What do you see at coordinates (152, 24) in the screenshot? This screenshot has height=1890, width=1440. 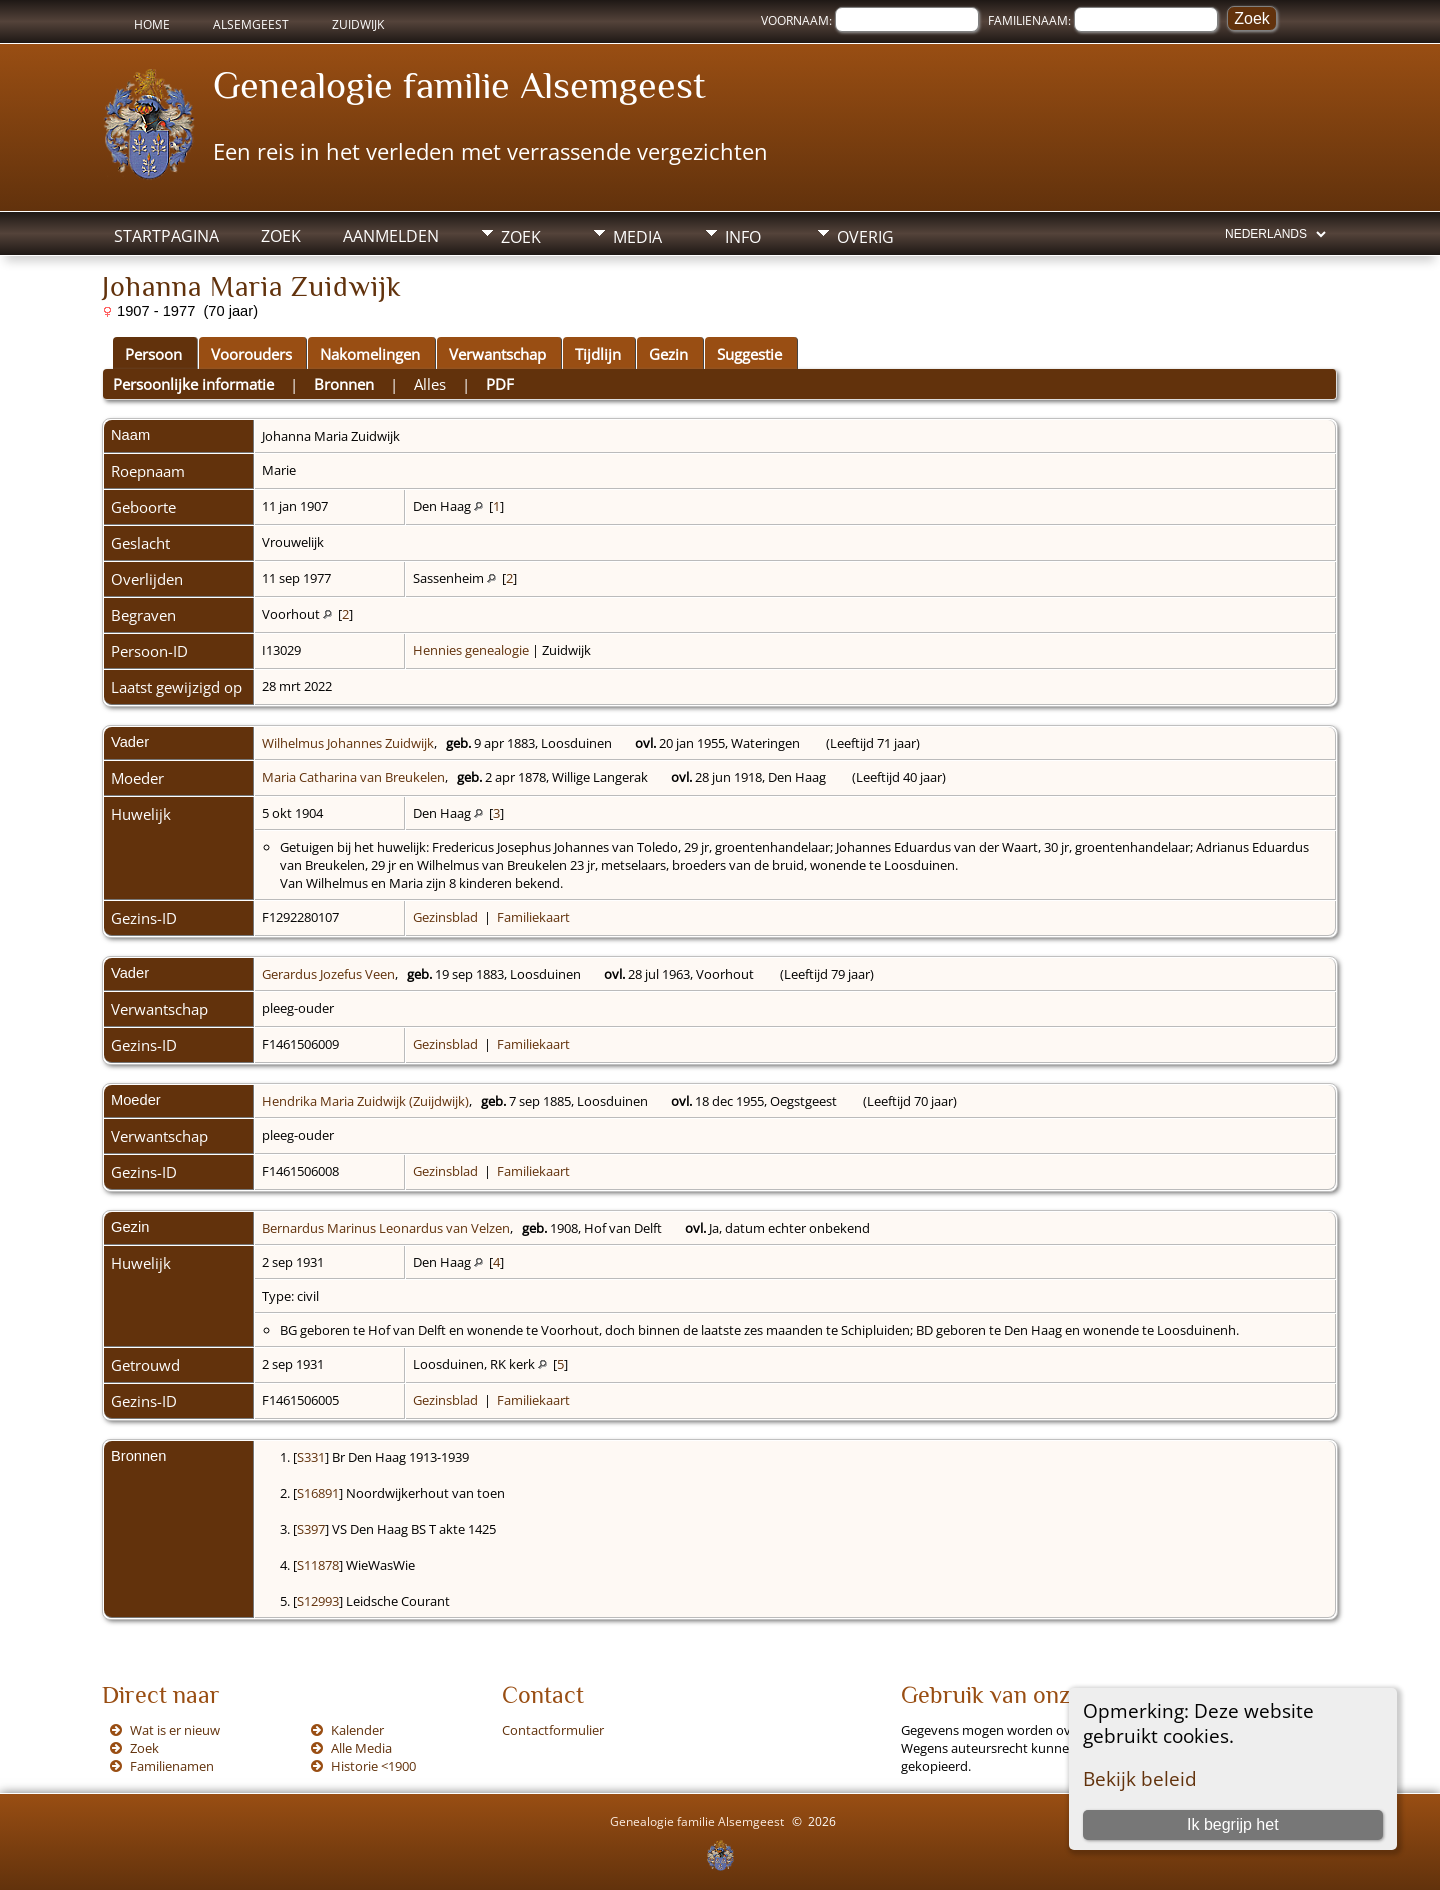 I see `Home` at bounding box center [152, 24].